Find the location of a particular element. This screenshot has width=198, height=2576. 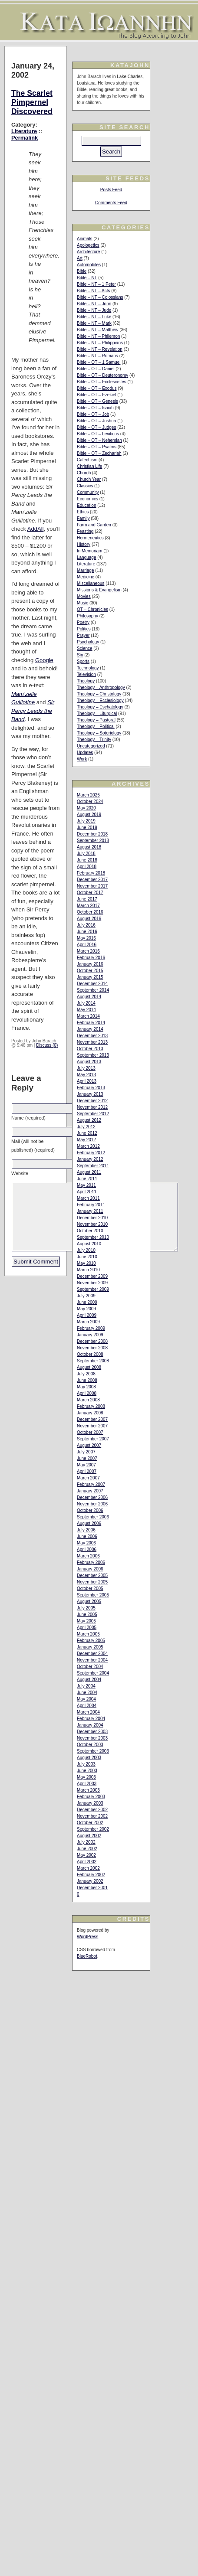

August 2007 is located at coordinates (89, 1445).